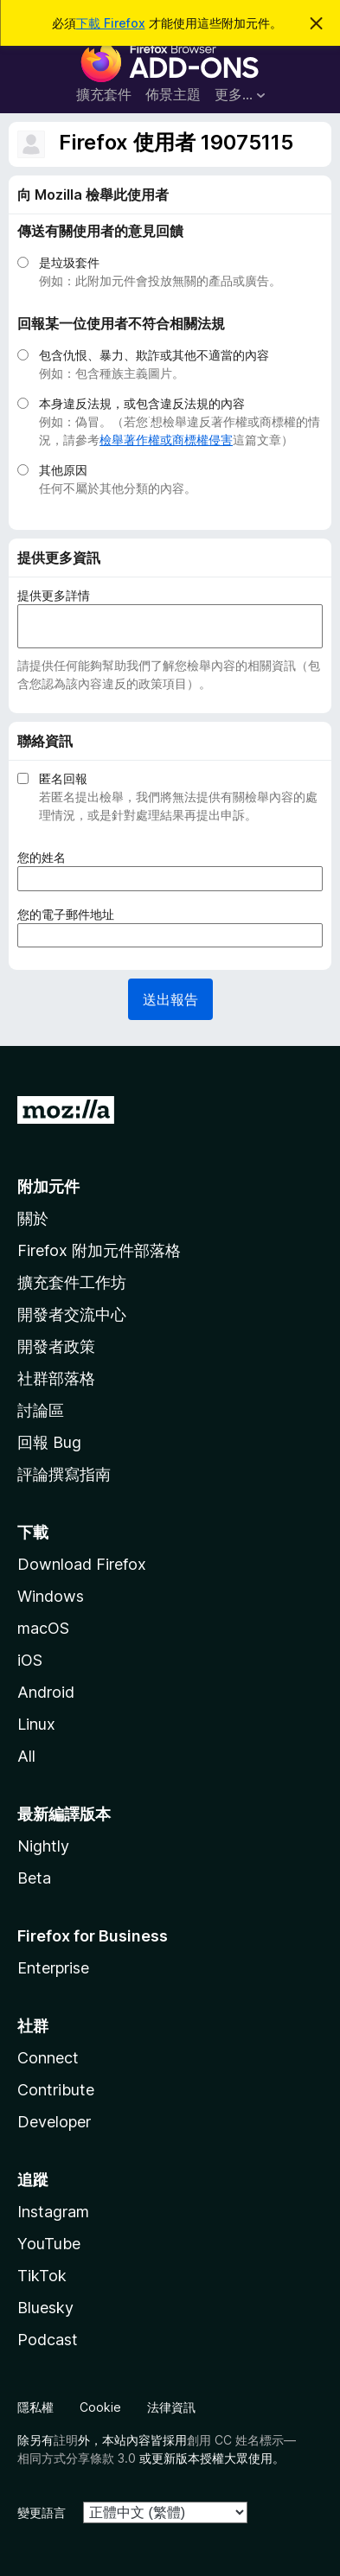 The height and width of the screenshot is (2576, 340). What do you see at coordinates (34, 1878) in the screenshot?
I see `Beta` at bounding box center [34, 1878].